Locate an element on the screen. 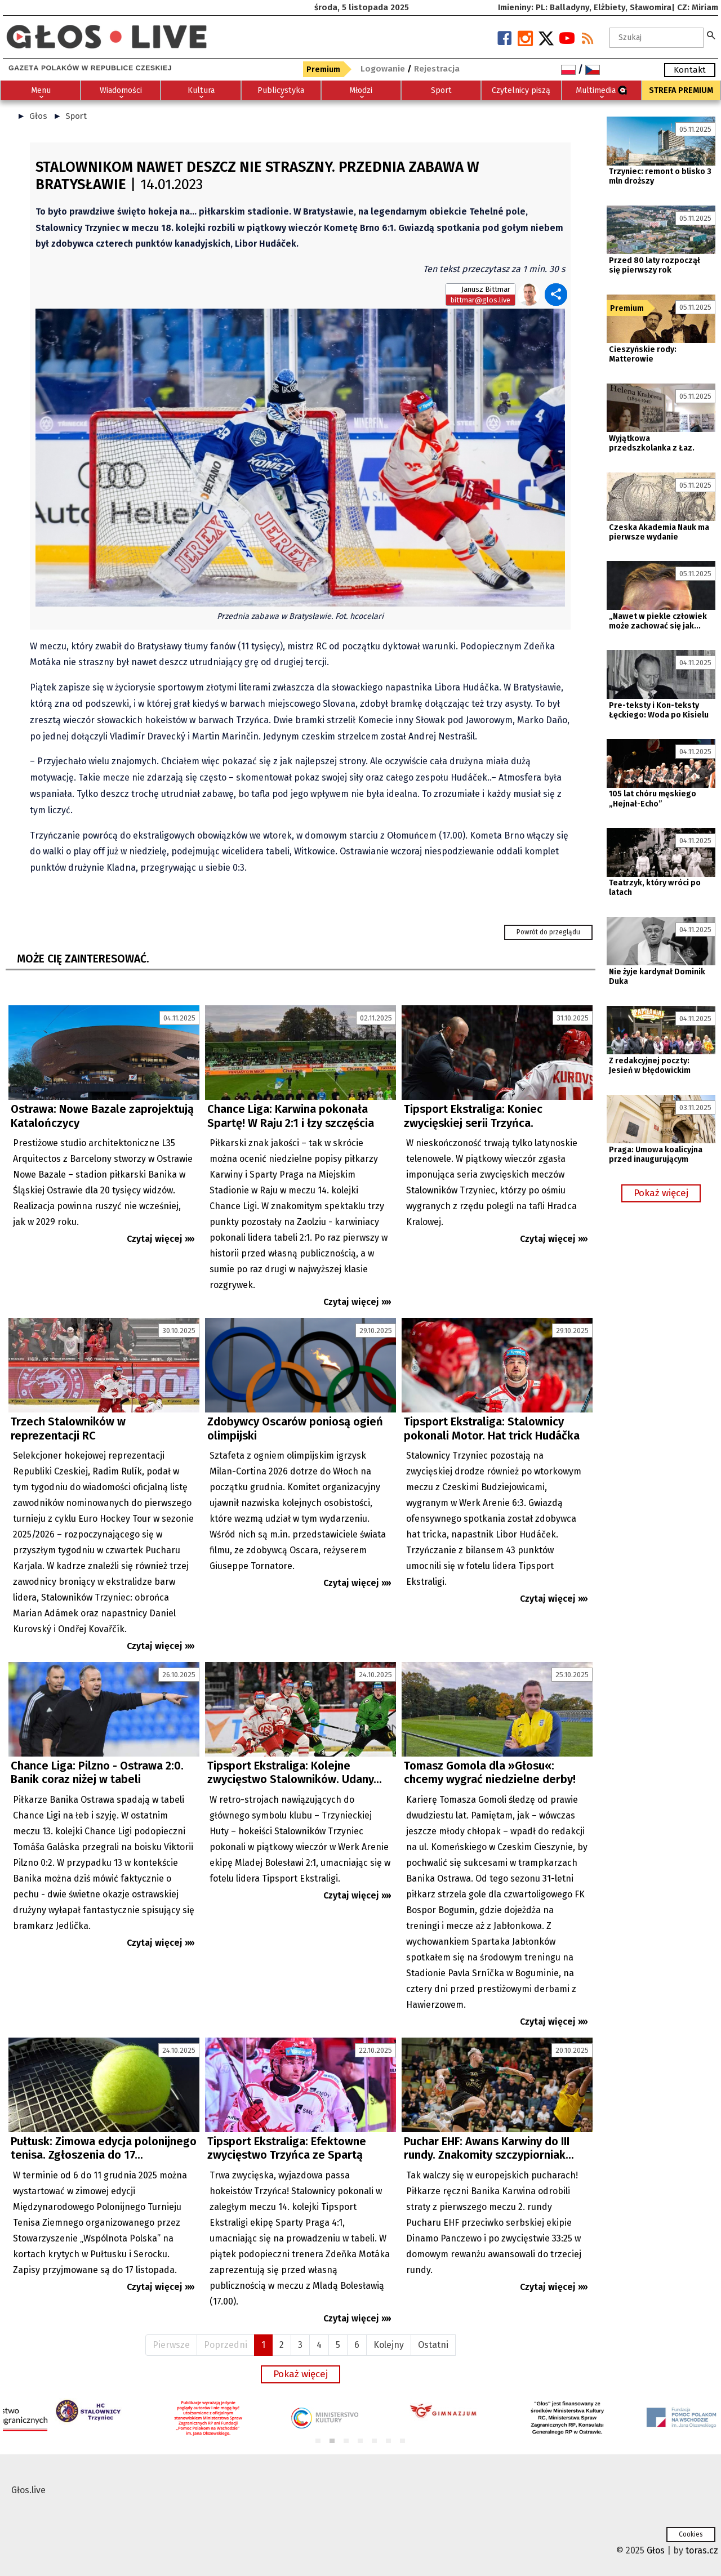 Image resolution: width=721 pixels, height=2576 pixels. Ostatni is located at coordinates (433, 2344).